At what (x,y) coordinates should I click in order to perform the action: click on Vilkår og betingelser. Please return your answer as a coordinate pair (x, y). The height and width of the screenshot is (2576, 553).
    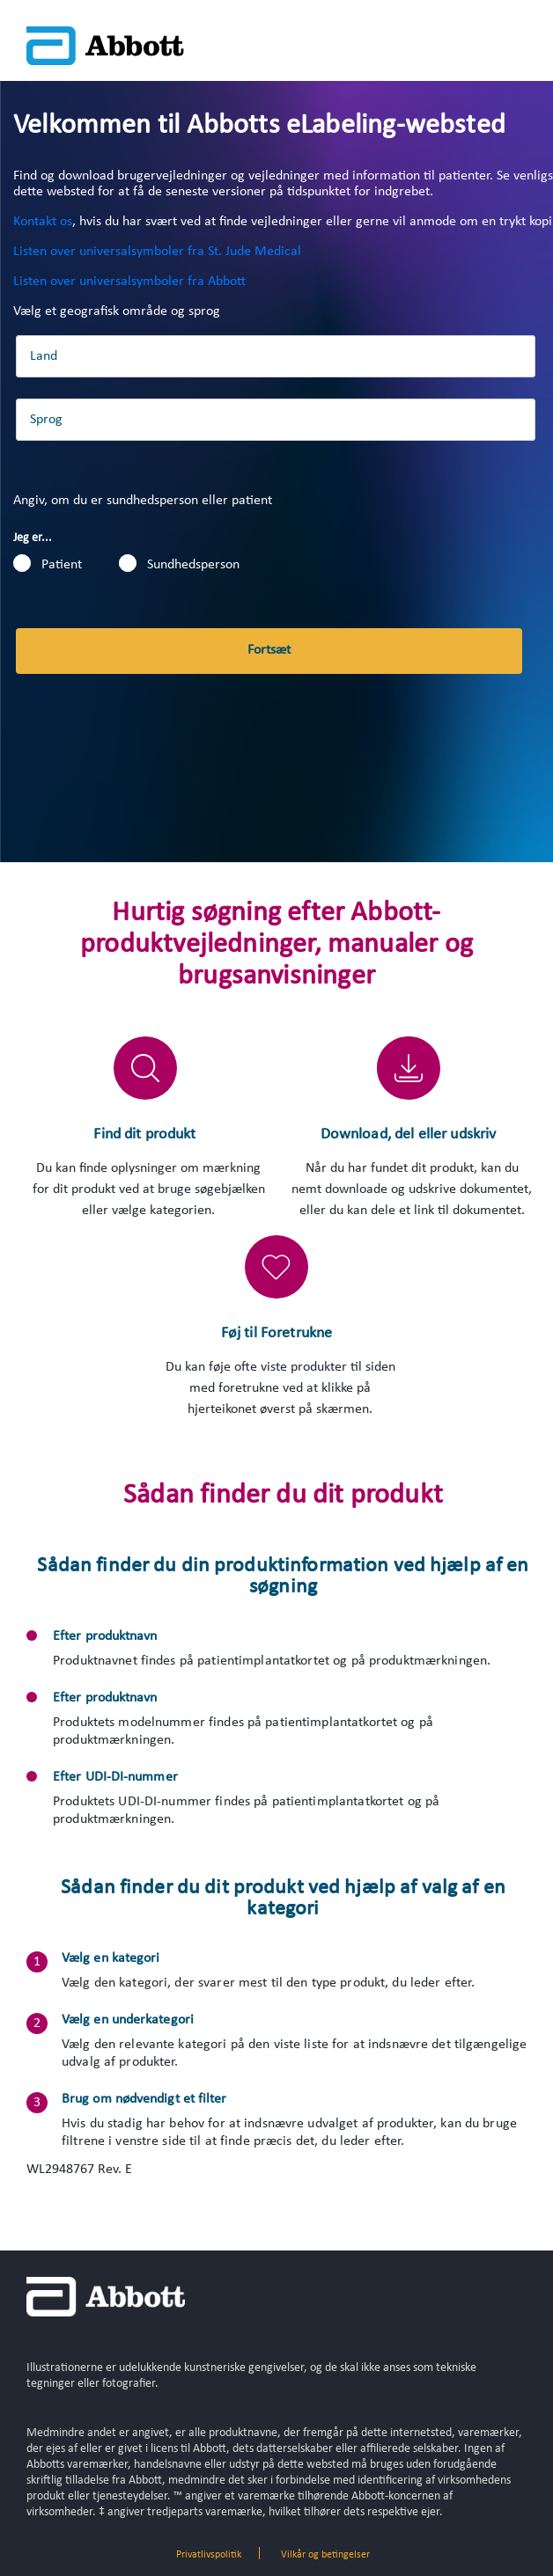
    Looking at the image, I should click on (325, 2555).